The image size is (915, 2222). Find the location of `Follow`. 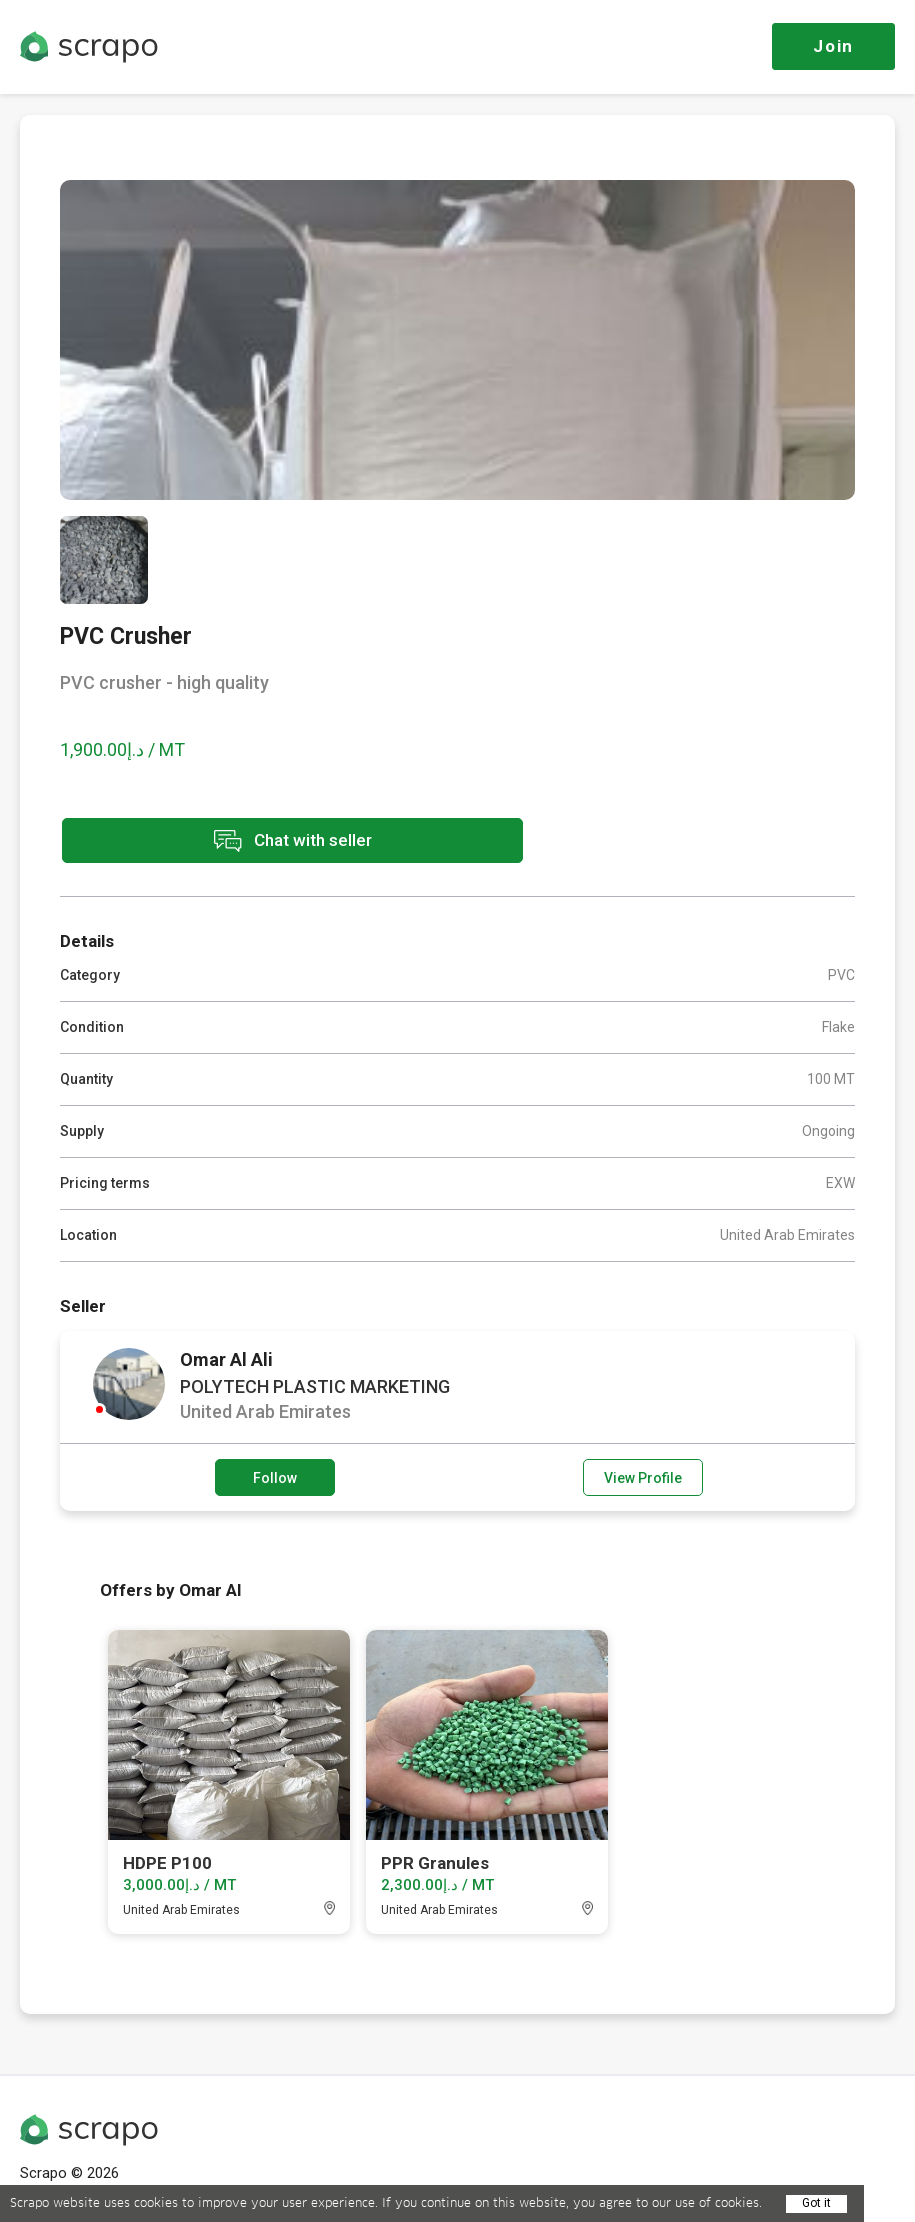

Follow is located at coordinates (275, 1476).